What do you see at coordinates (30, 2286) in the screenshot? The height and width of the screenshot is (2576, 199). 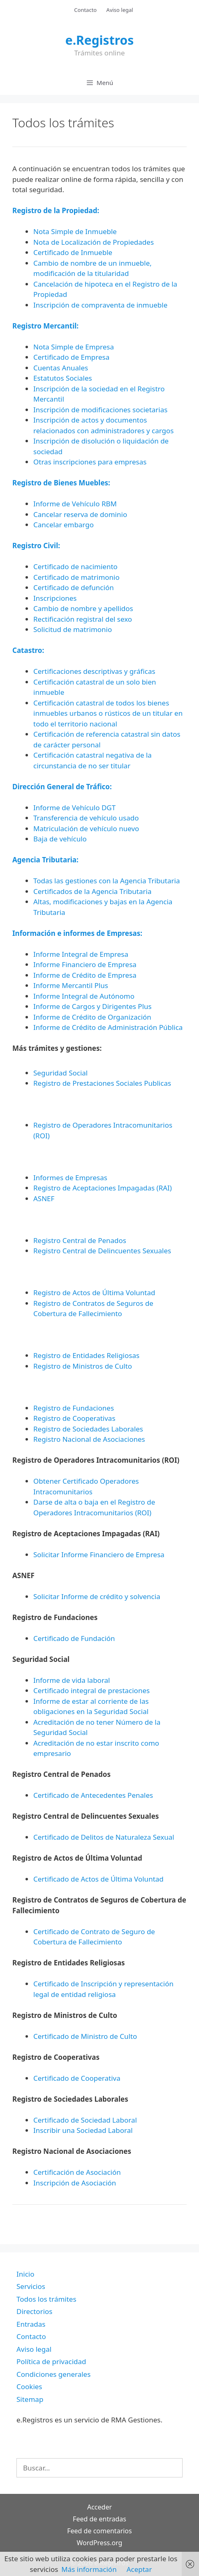 I see `Servicios` at bounding box center [30, 2286].